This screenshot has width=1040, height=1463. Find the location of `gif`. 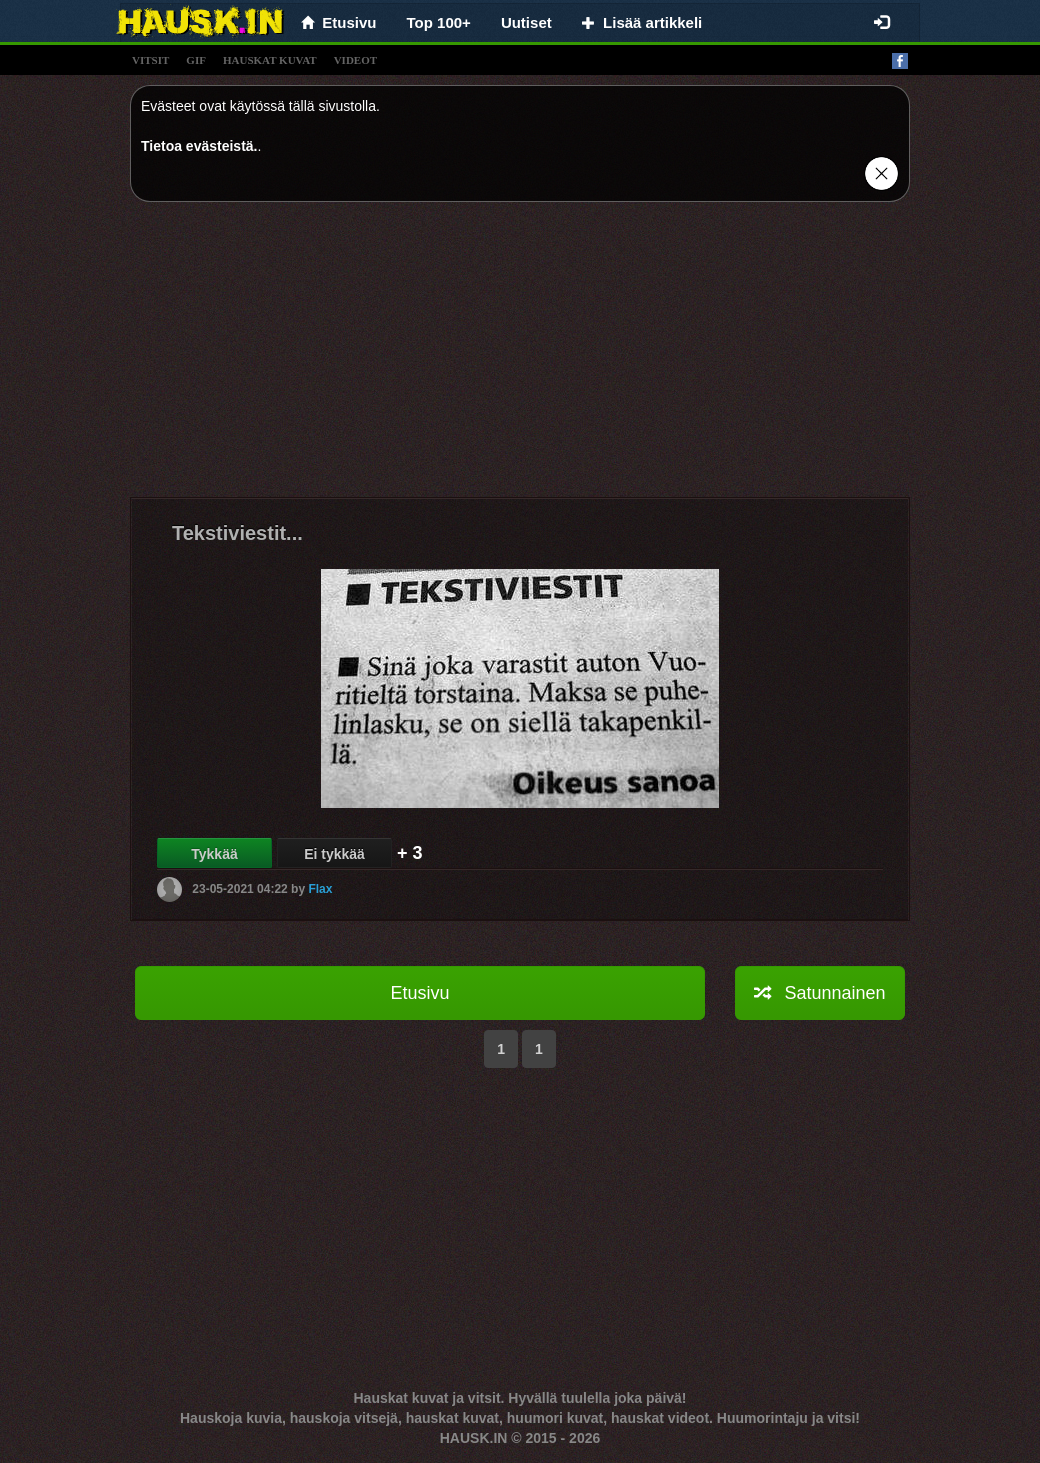

gif is located at coordinates (196, 60).